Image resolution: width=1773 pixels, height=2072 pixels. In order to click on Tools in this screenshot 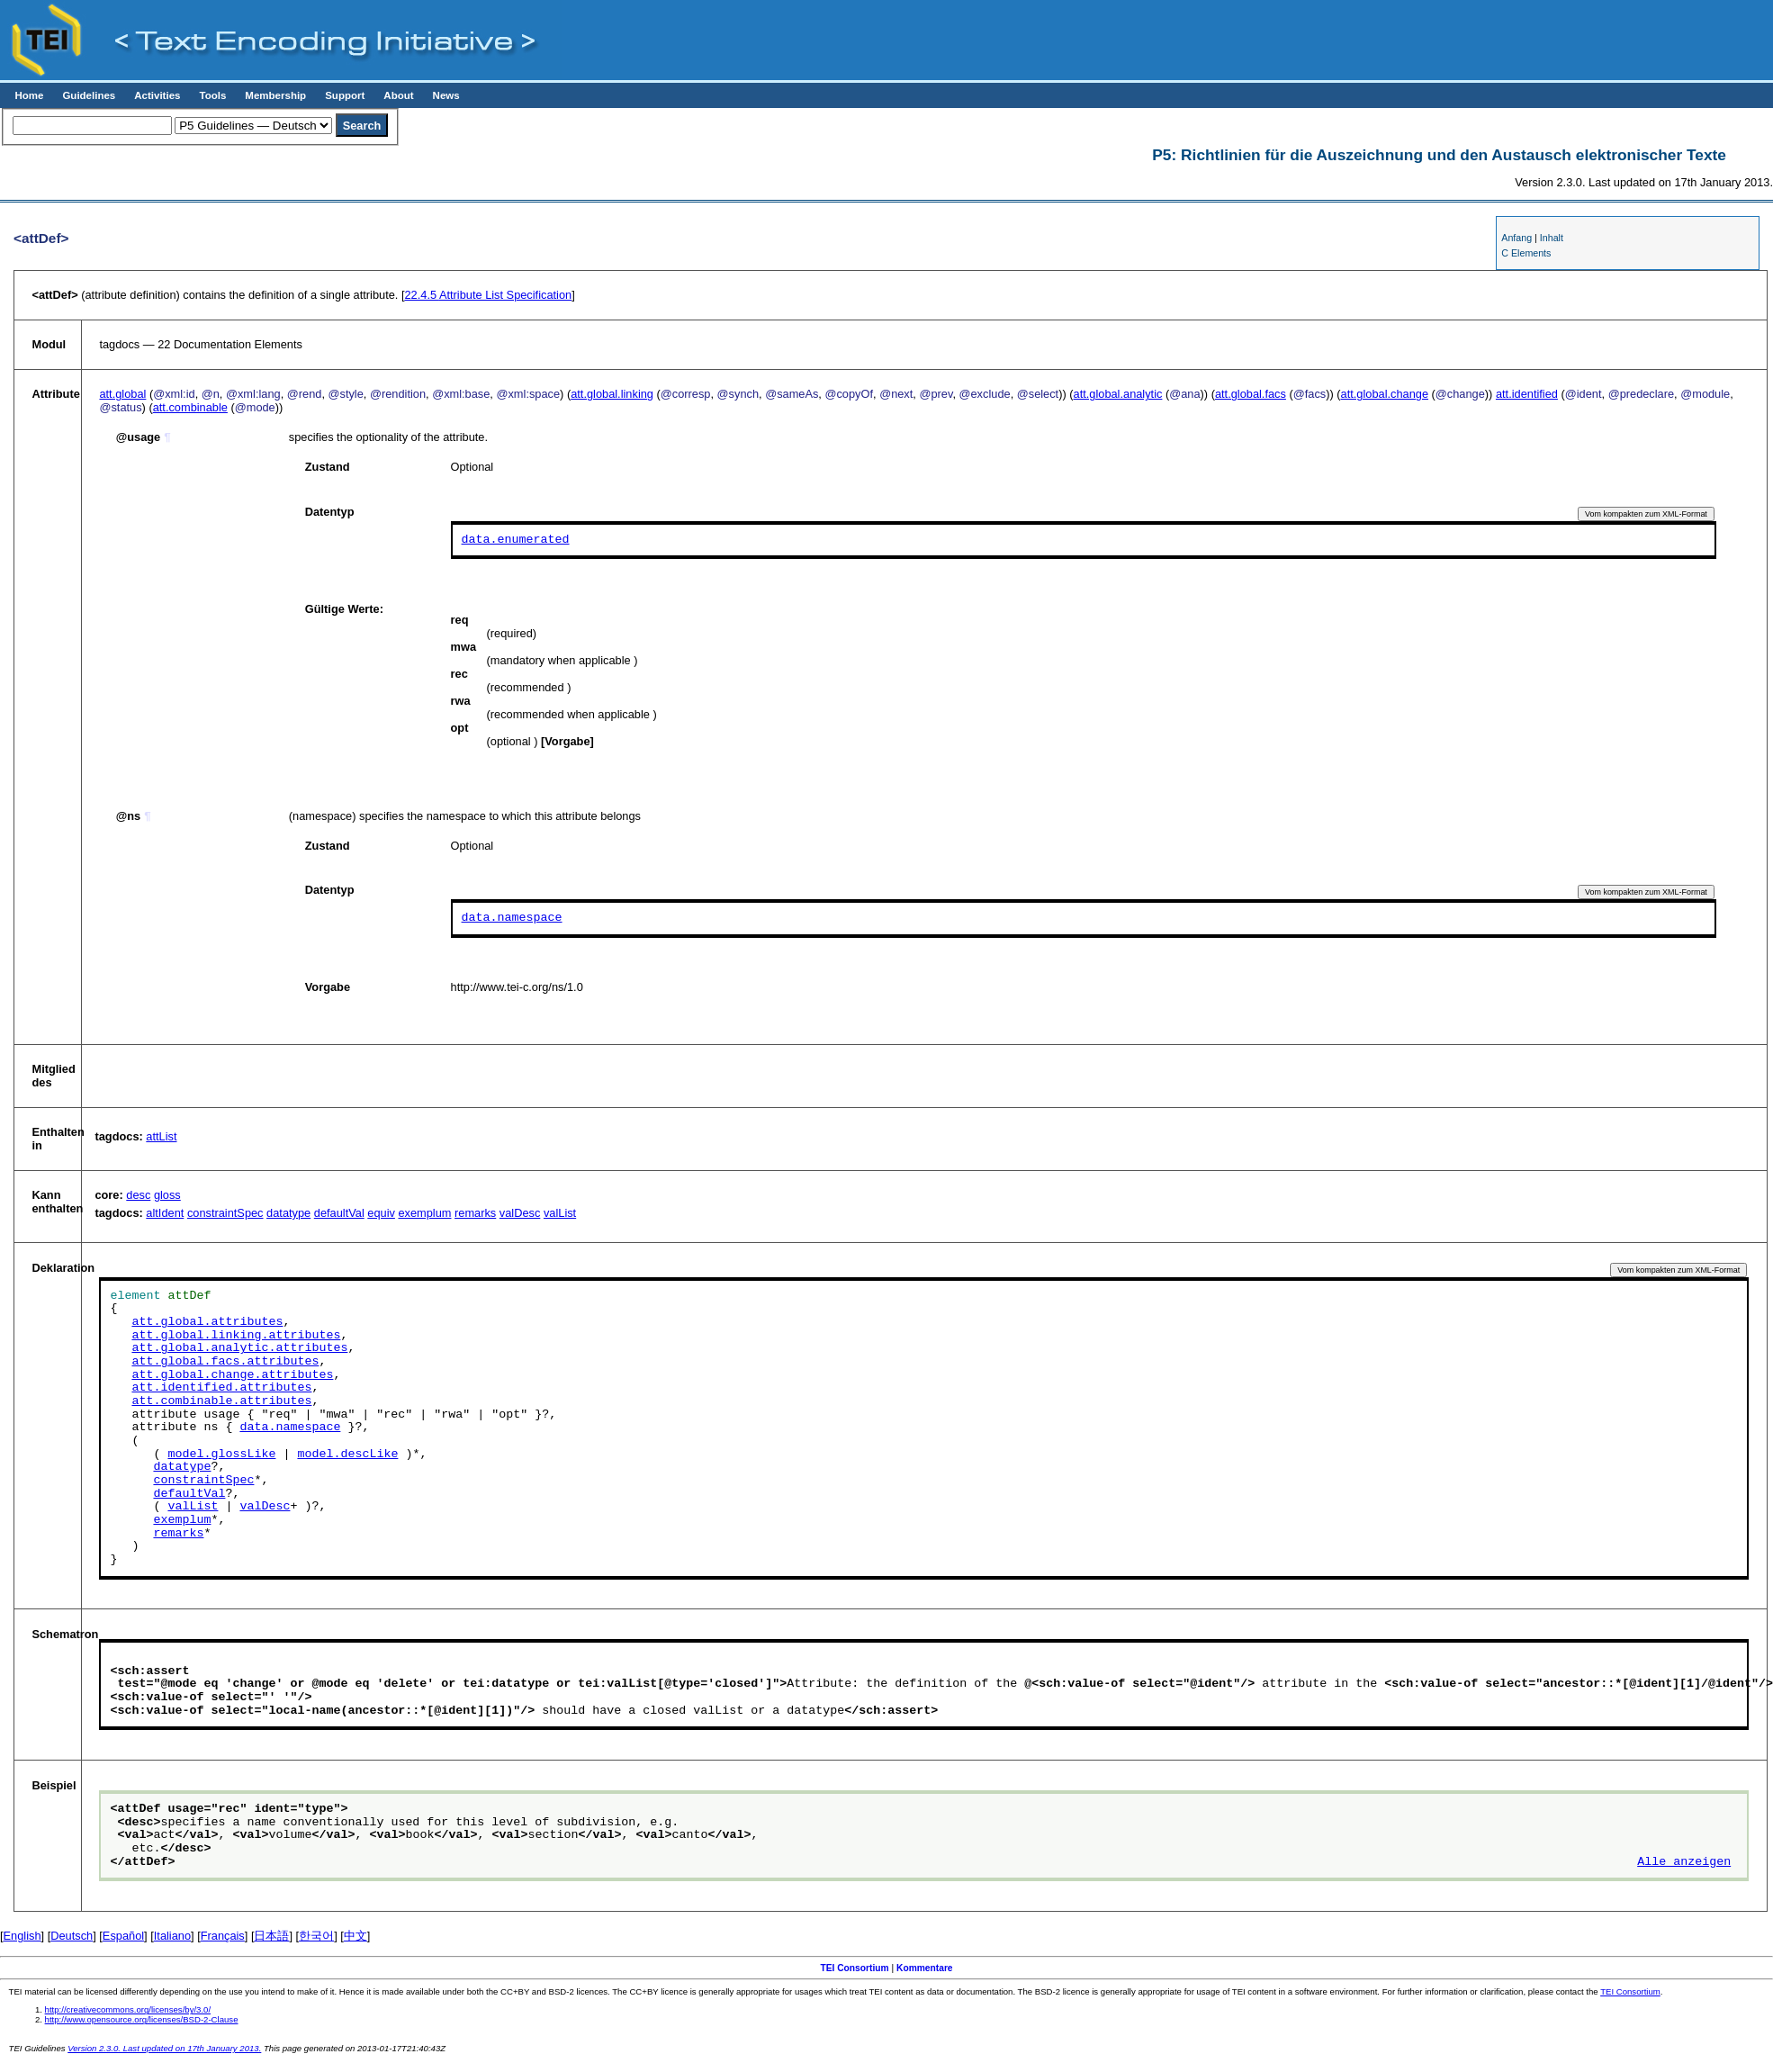, I will do `click(212, 95)`.